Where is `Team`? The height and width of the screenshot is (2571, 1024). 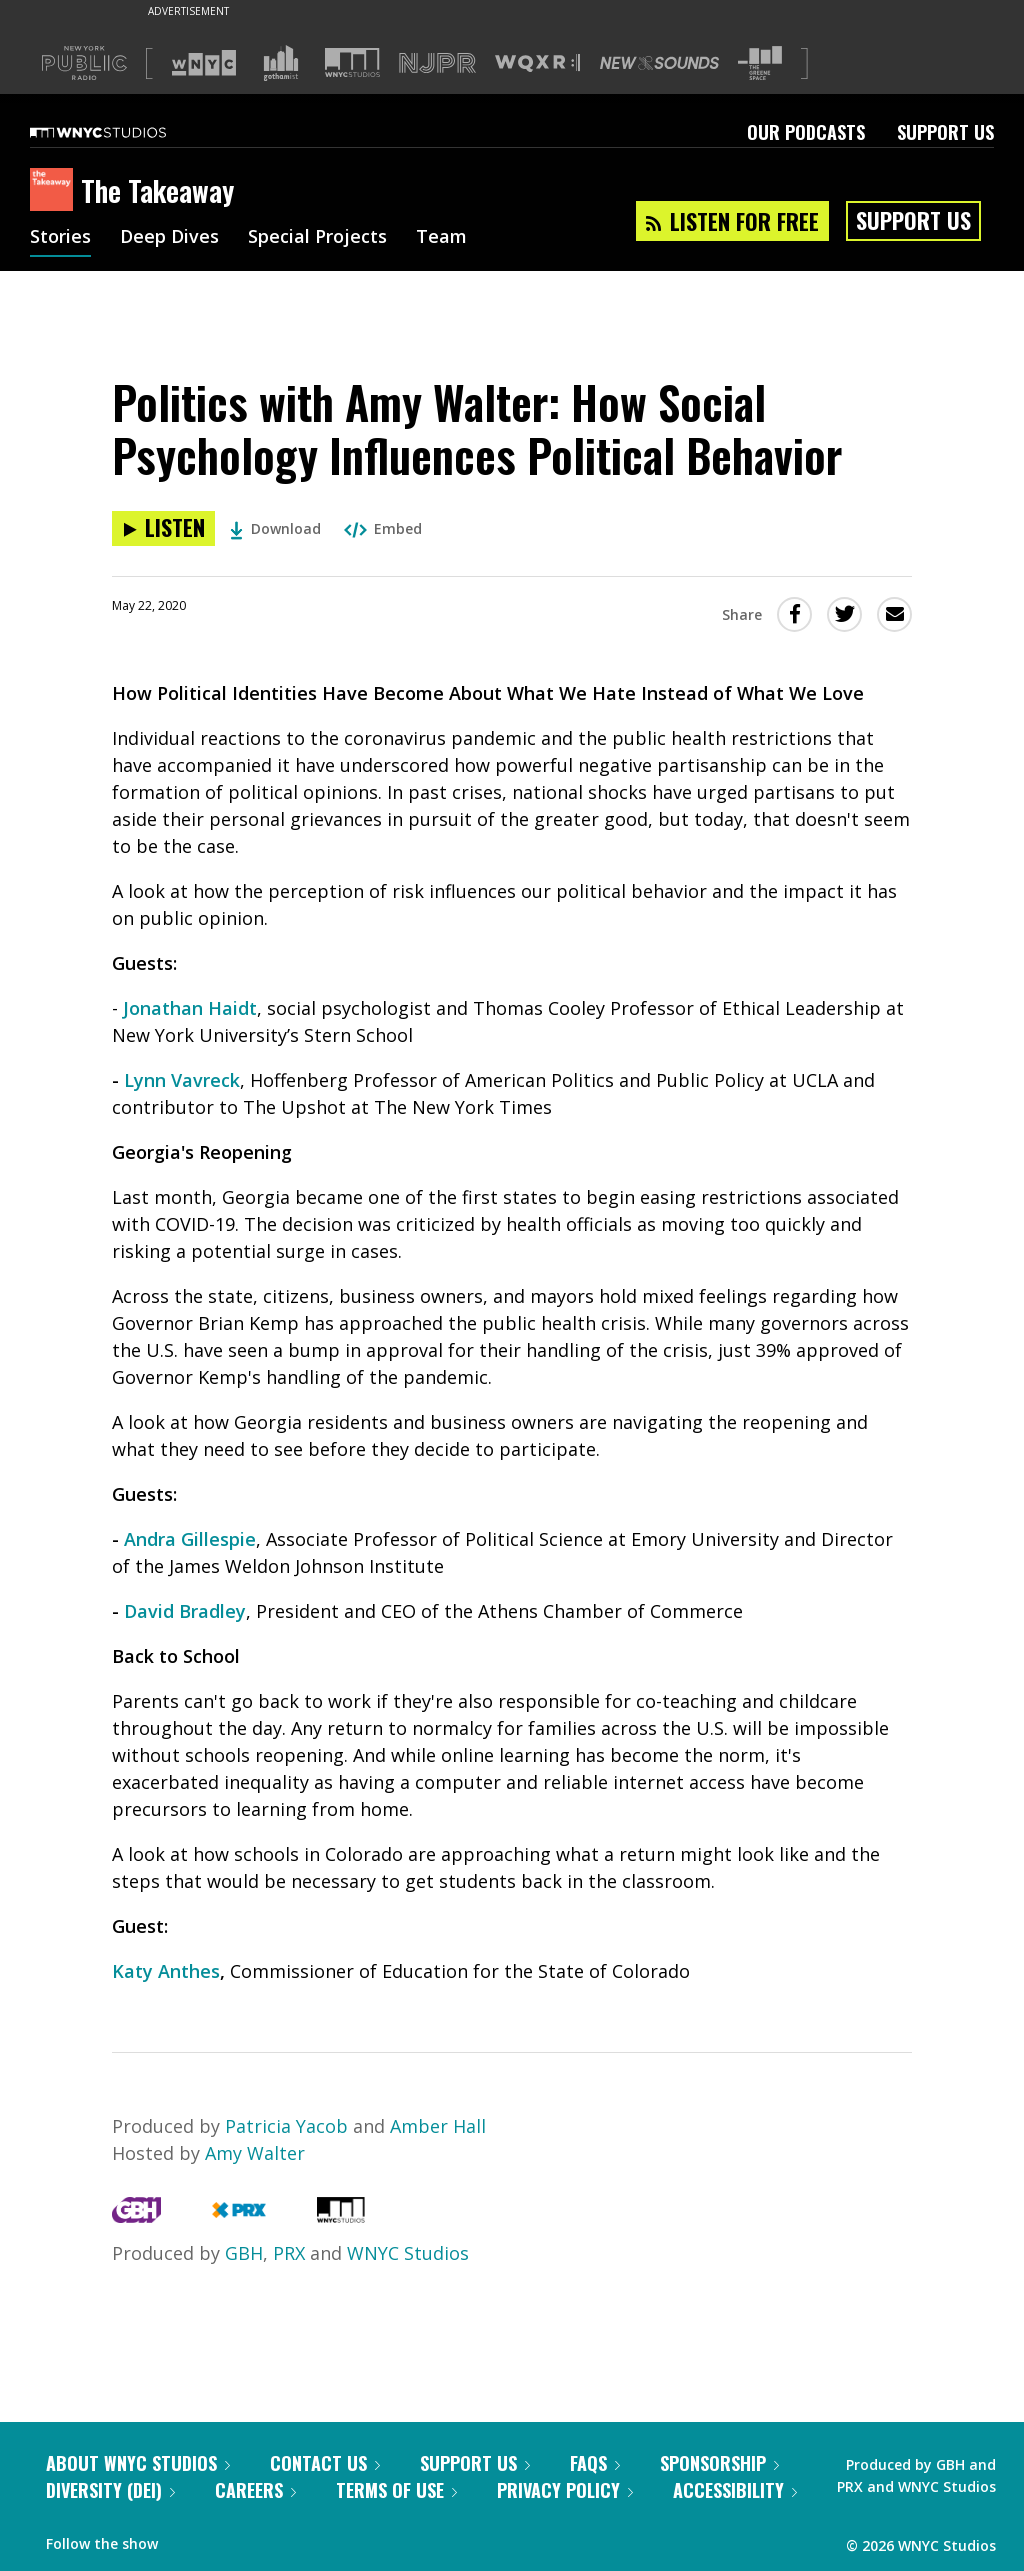 Team is located at coordinates (441, 238).